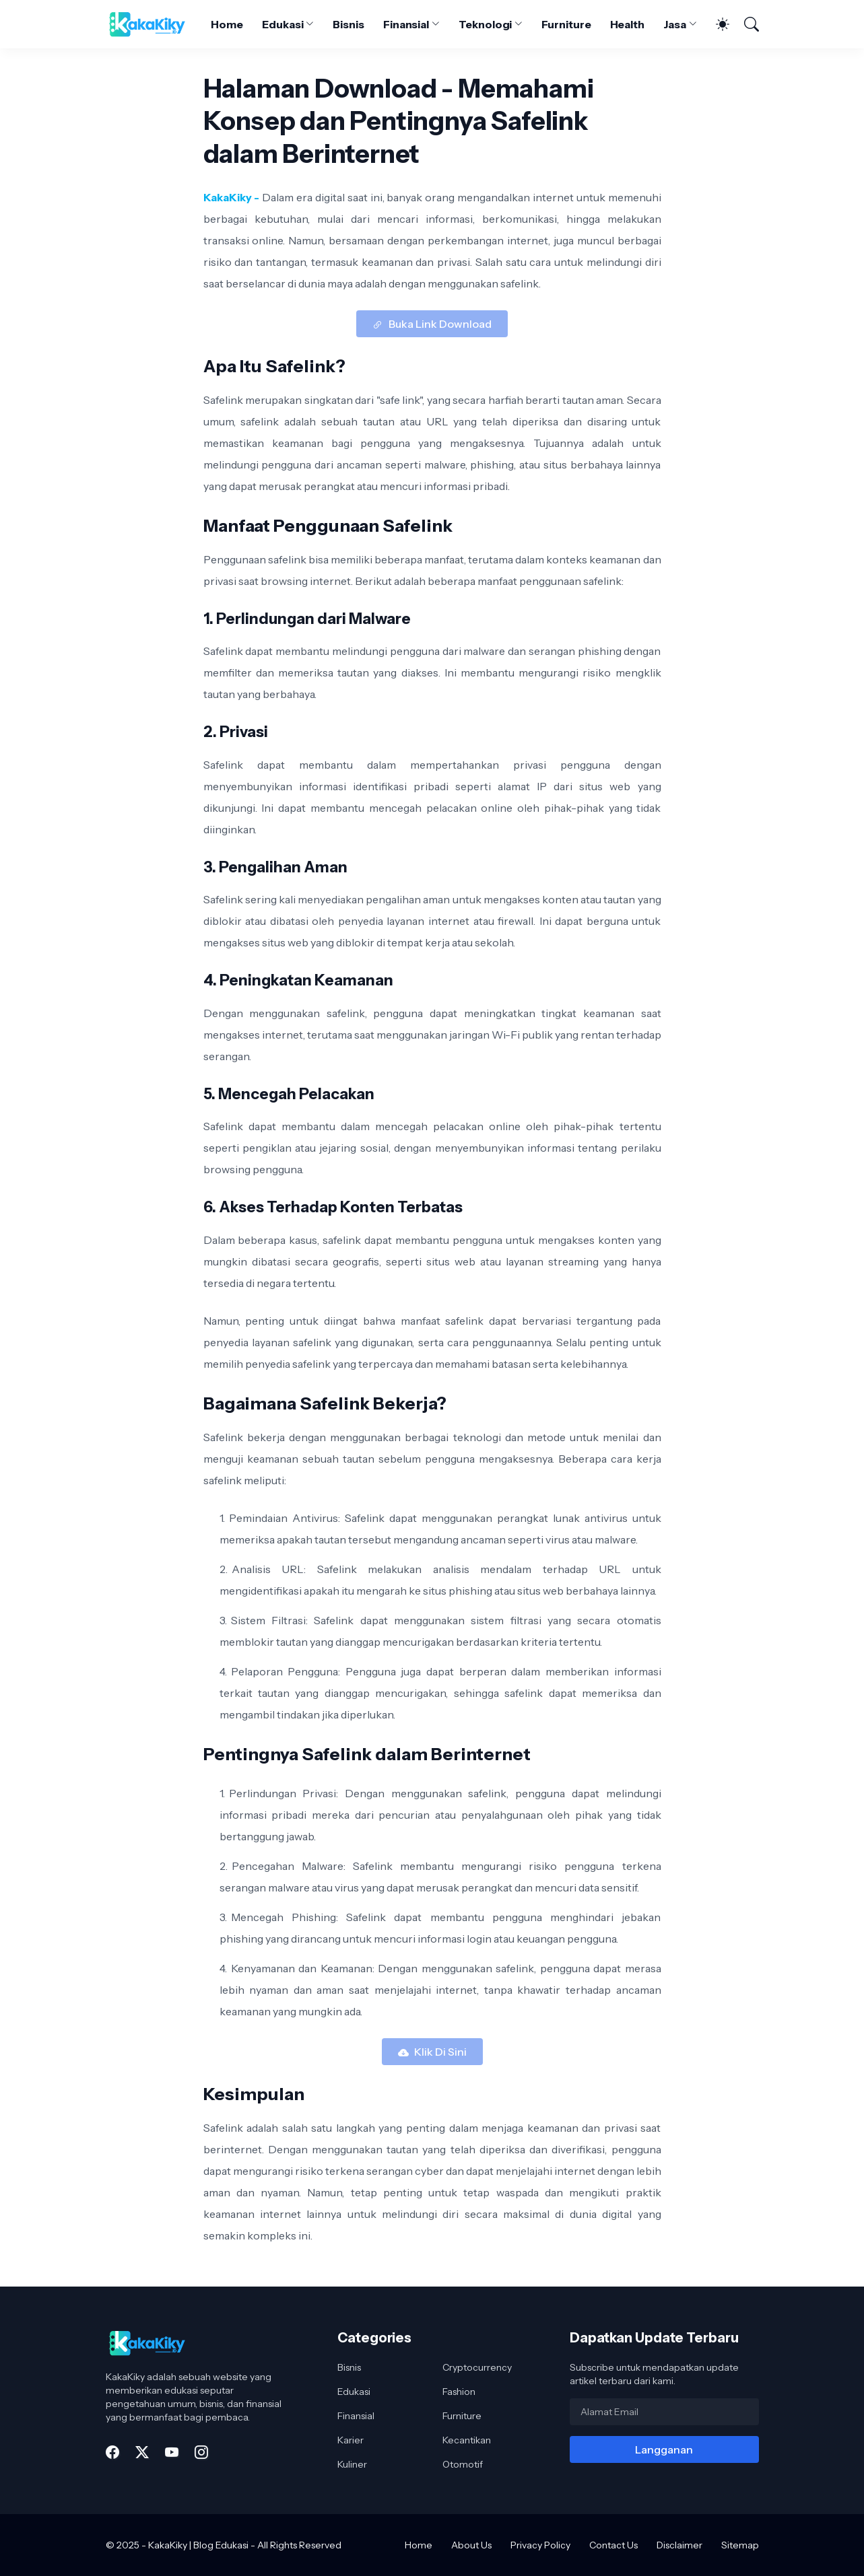 Image resolution: width=864 pixels, height=2576 pixels. Describe the element at coordinates (282, 24) in the screenshot. I see `Edukasi` at that location.